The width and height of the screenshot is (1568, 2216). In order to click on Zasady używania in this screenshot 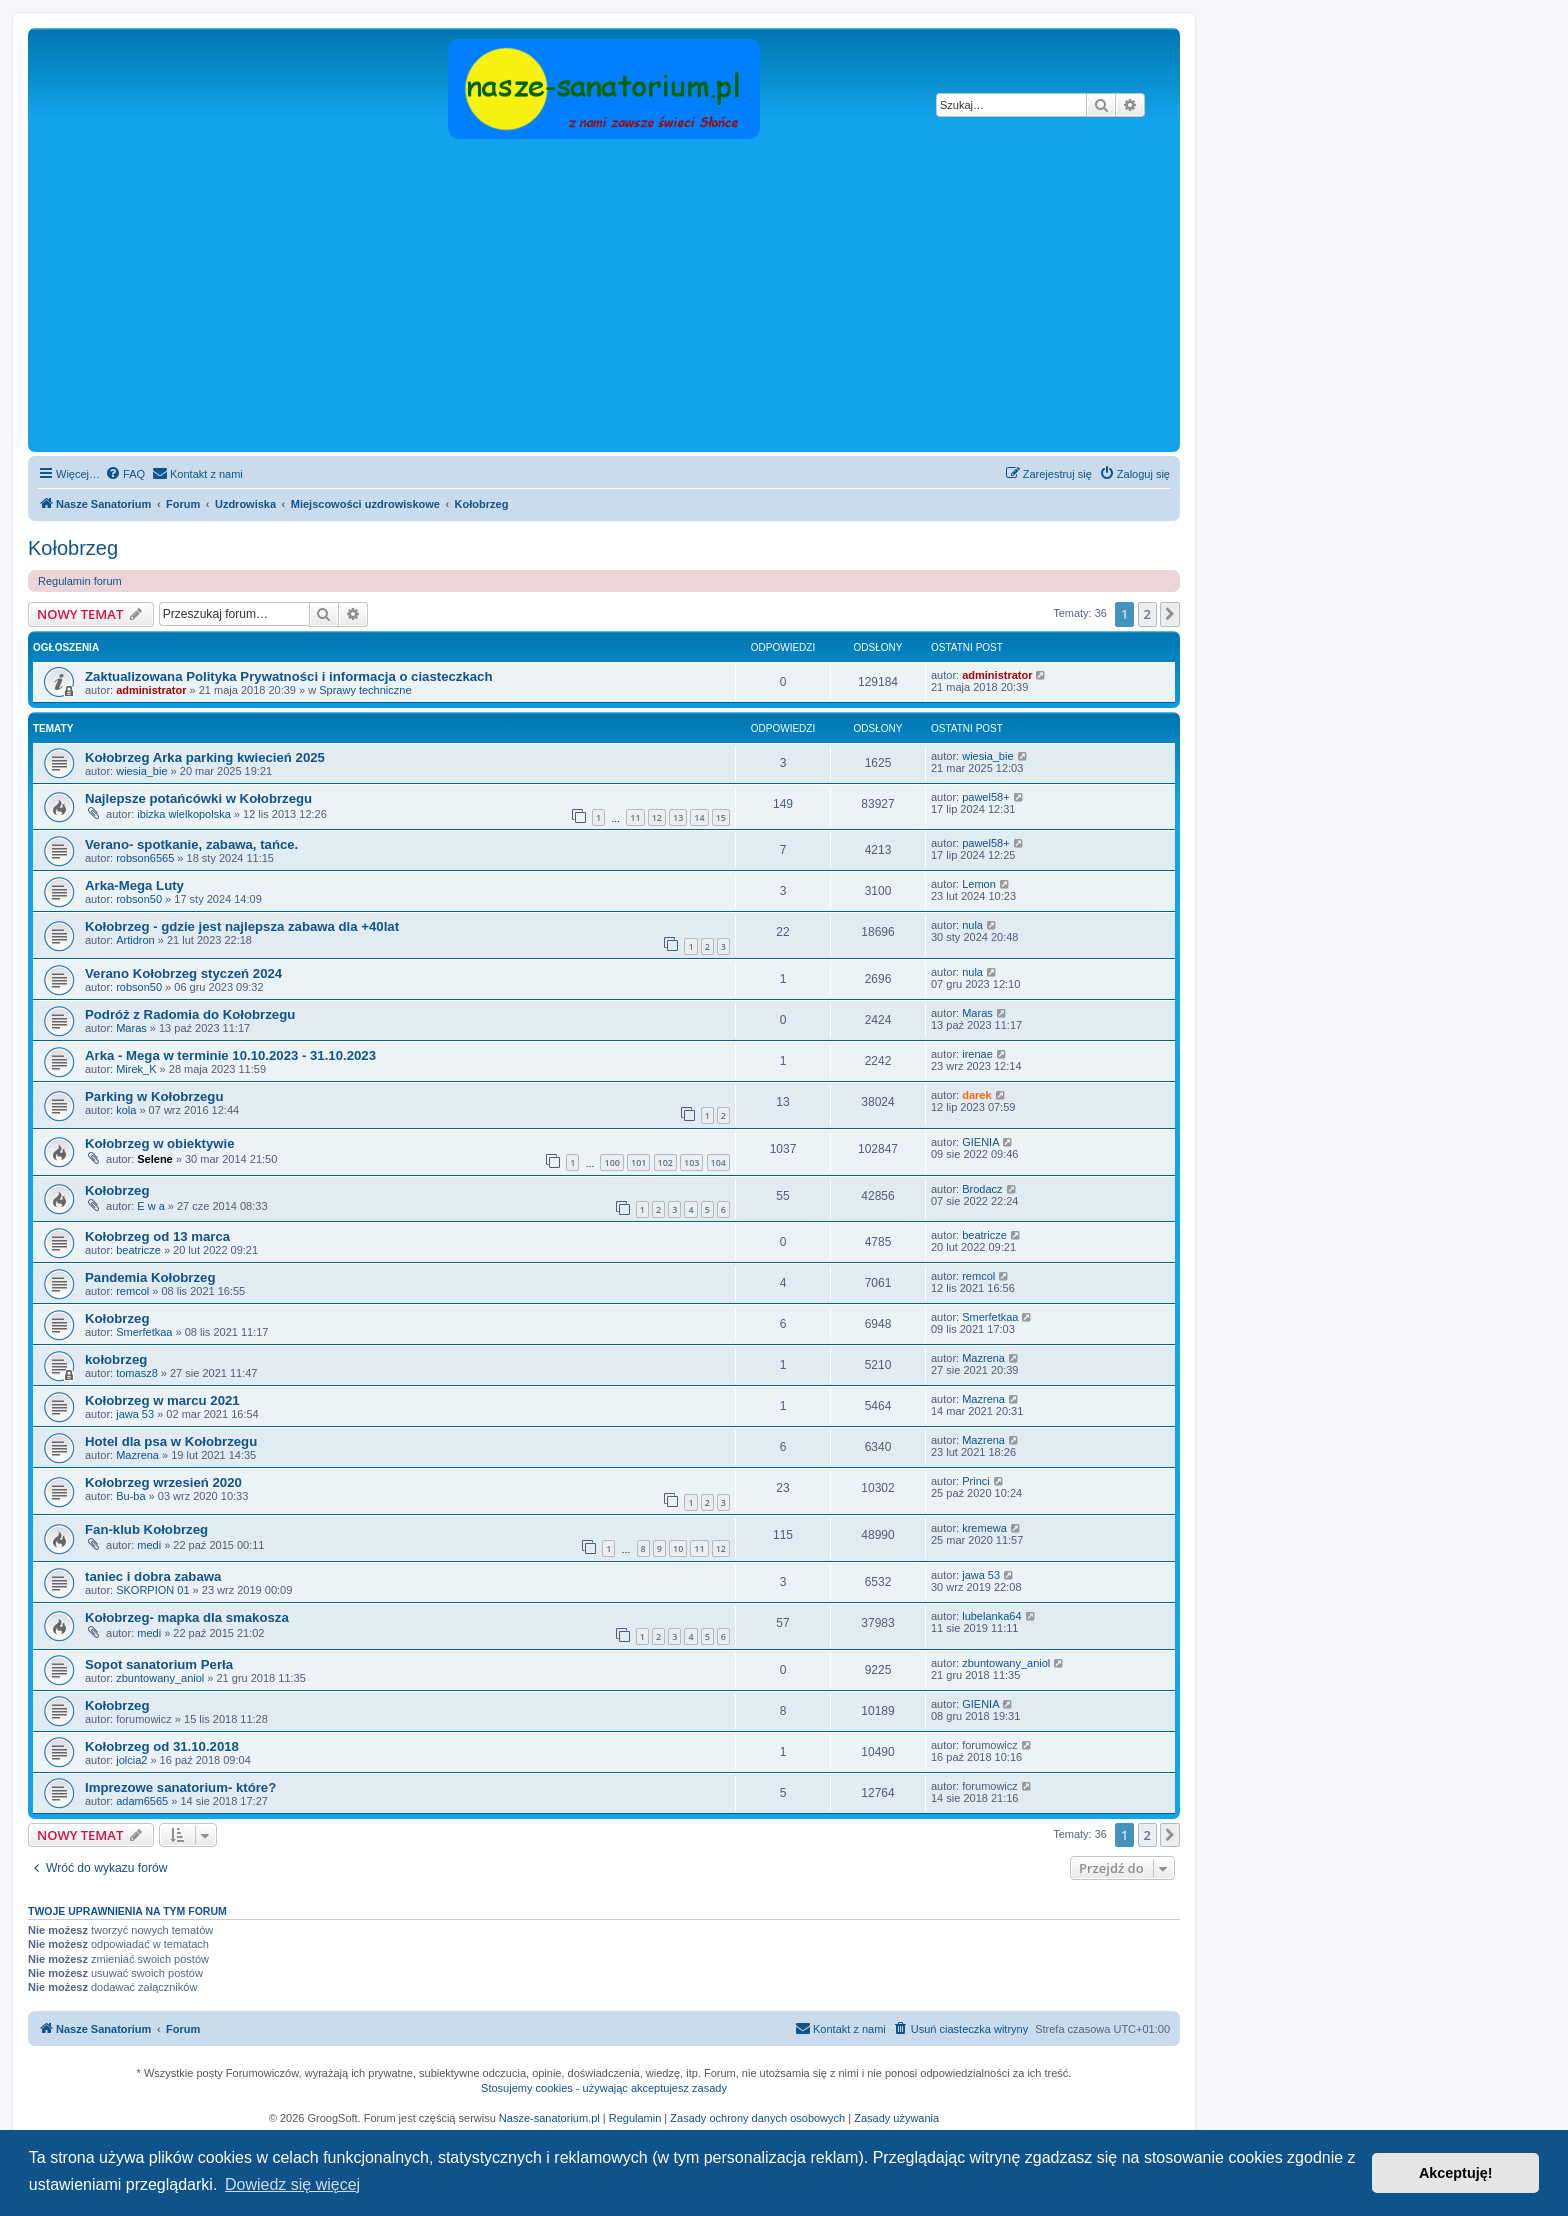, I will do `click(896, 2118)`.